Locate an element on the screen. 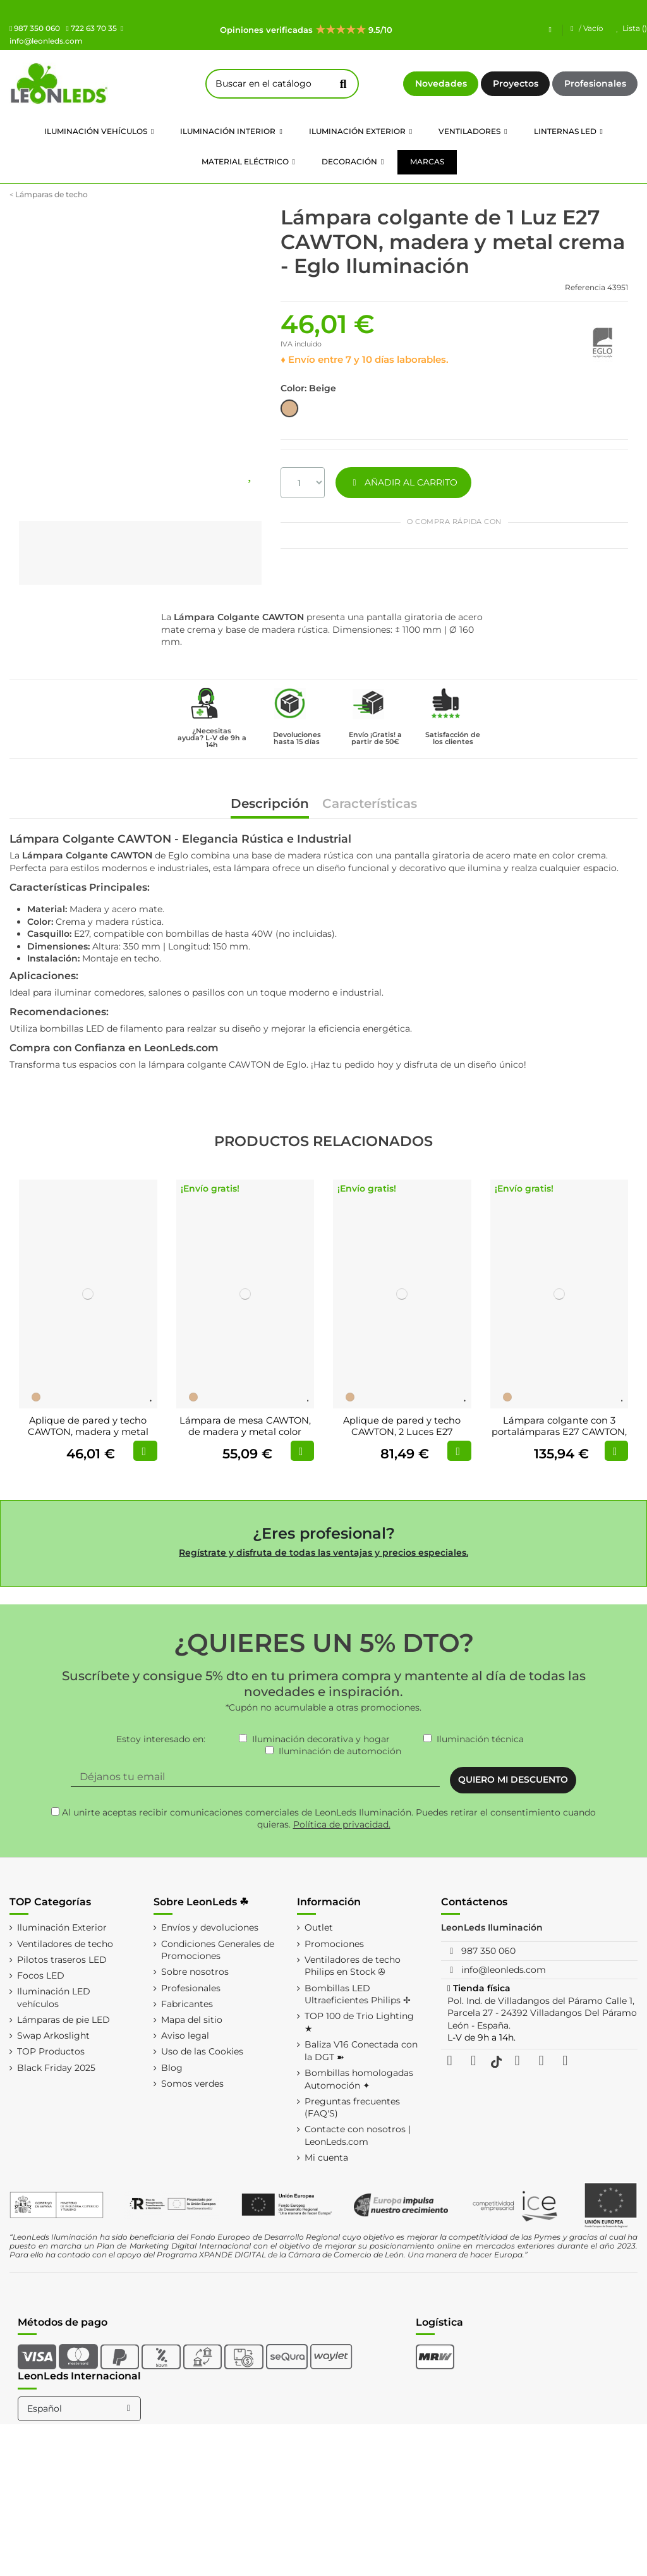 The height and width of the screenshot is (2576, 647). Swap Arkoslight is located at coordinates (53, 2035).